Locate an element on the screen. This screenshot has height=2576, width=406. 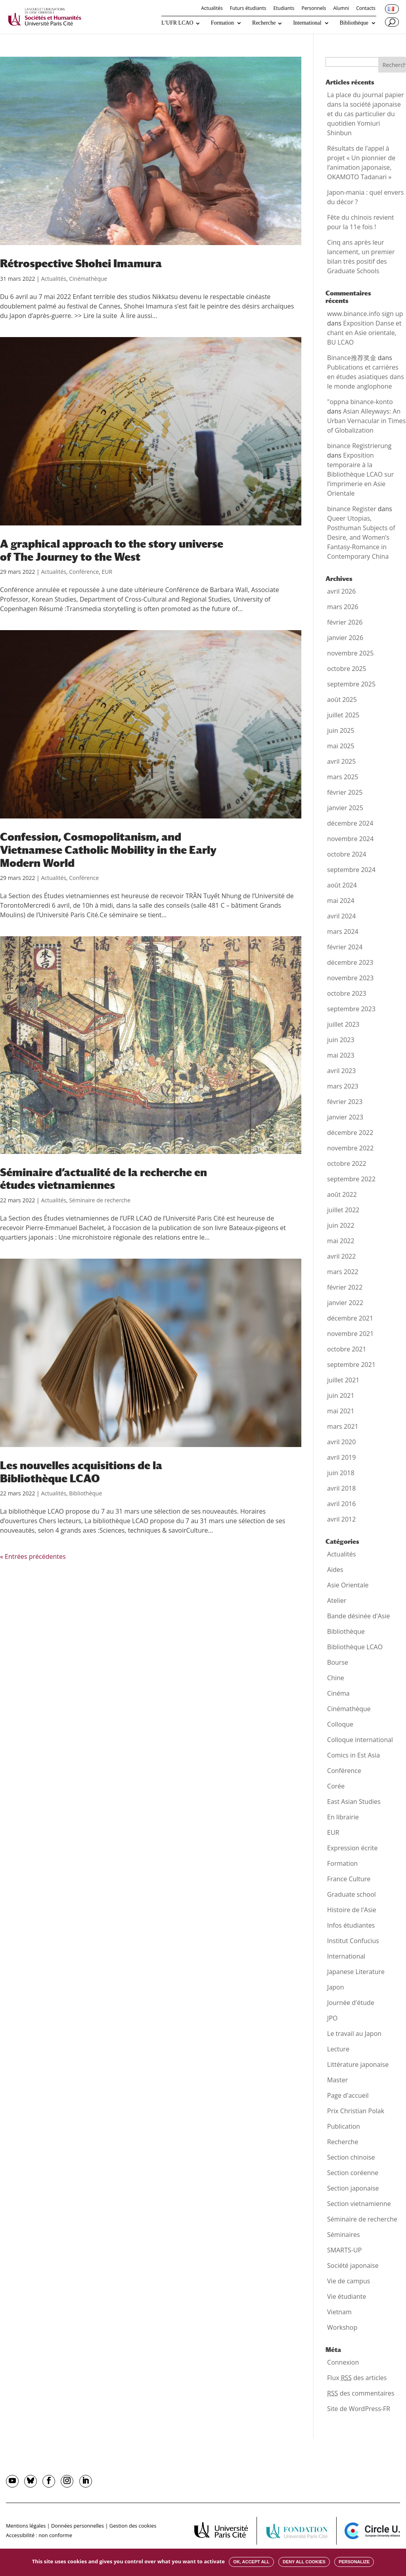
East Asian Studies is located at coordinates (354, 1801).